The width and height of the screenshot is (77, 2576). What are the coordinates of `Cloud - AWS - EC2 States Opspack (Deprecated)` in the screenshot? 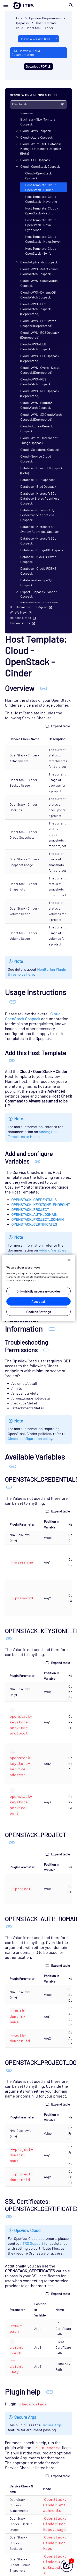 It's located at (38, 323).